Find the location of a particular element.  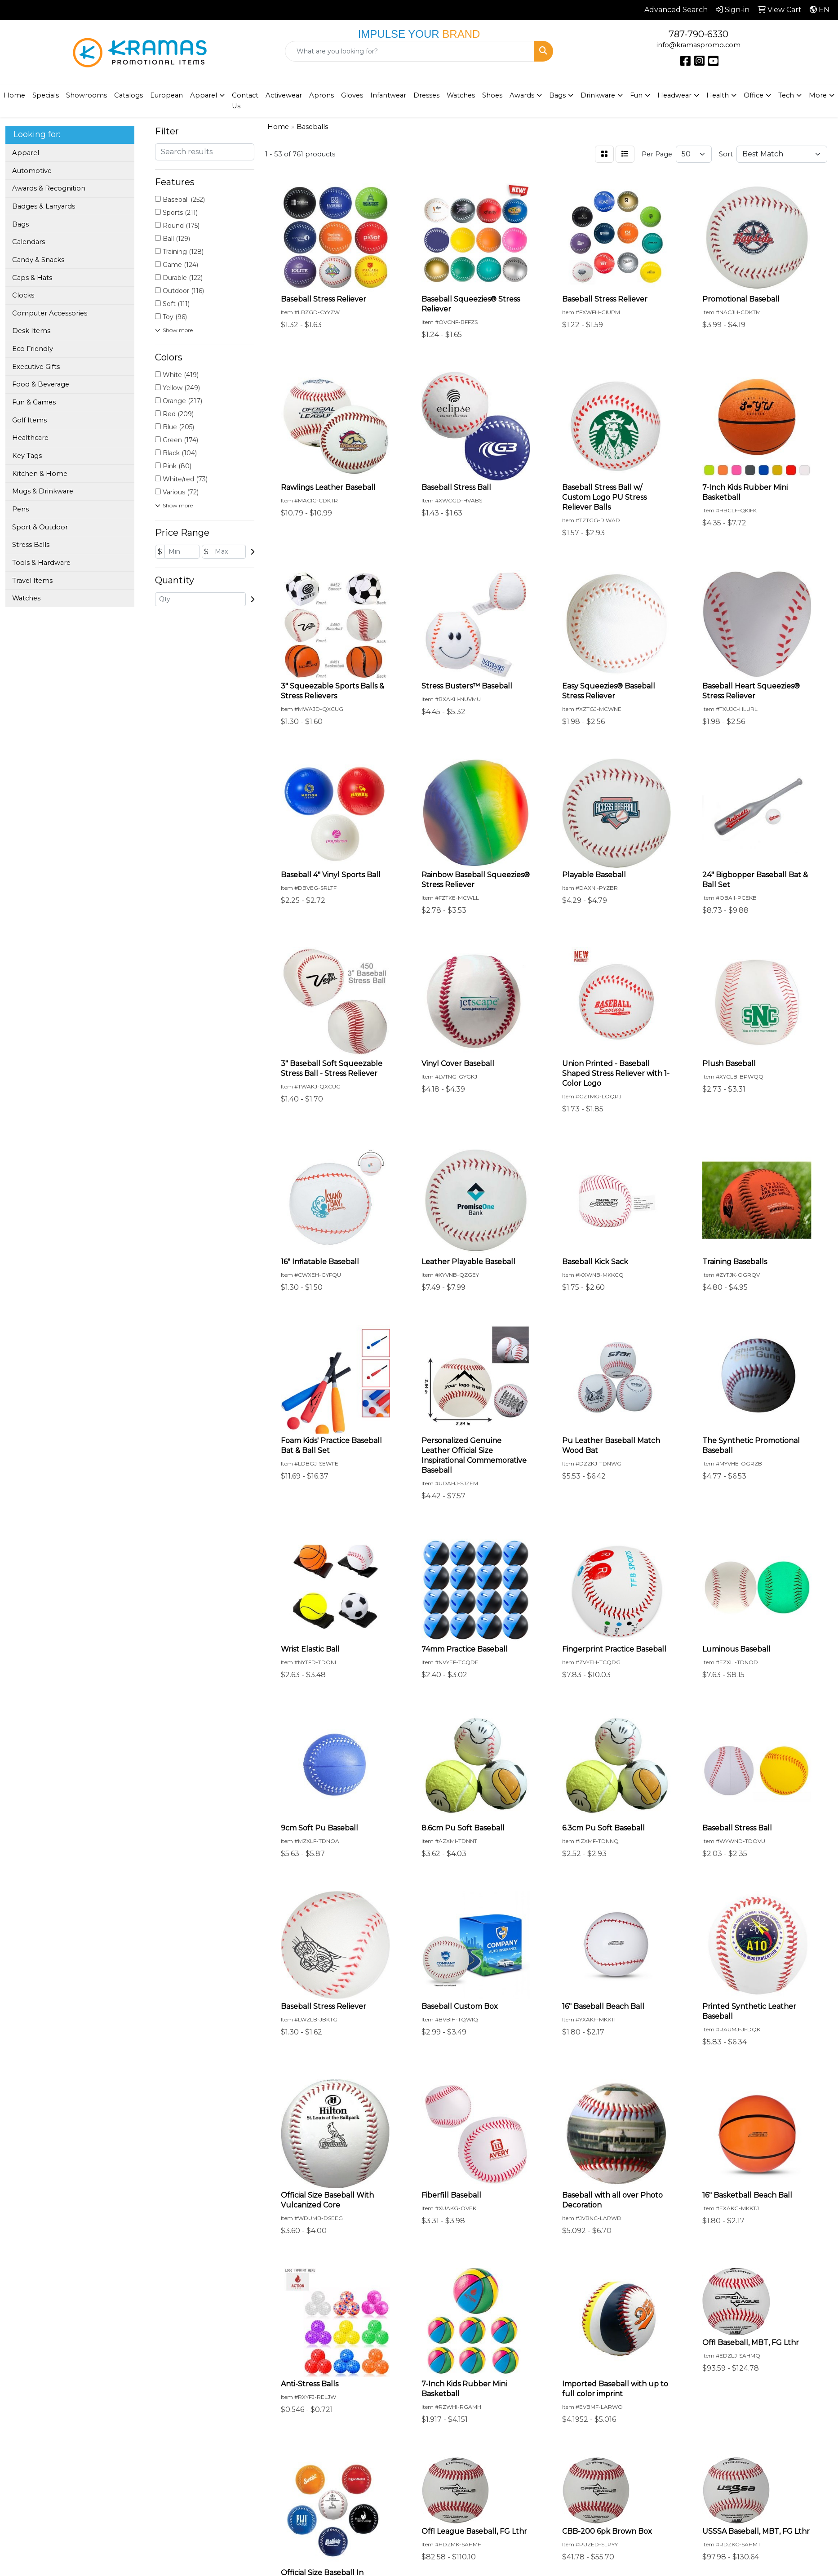

Shoes is located at coordinates (492, 95).